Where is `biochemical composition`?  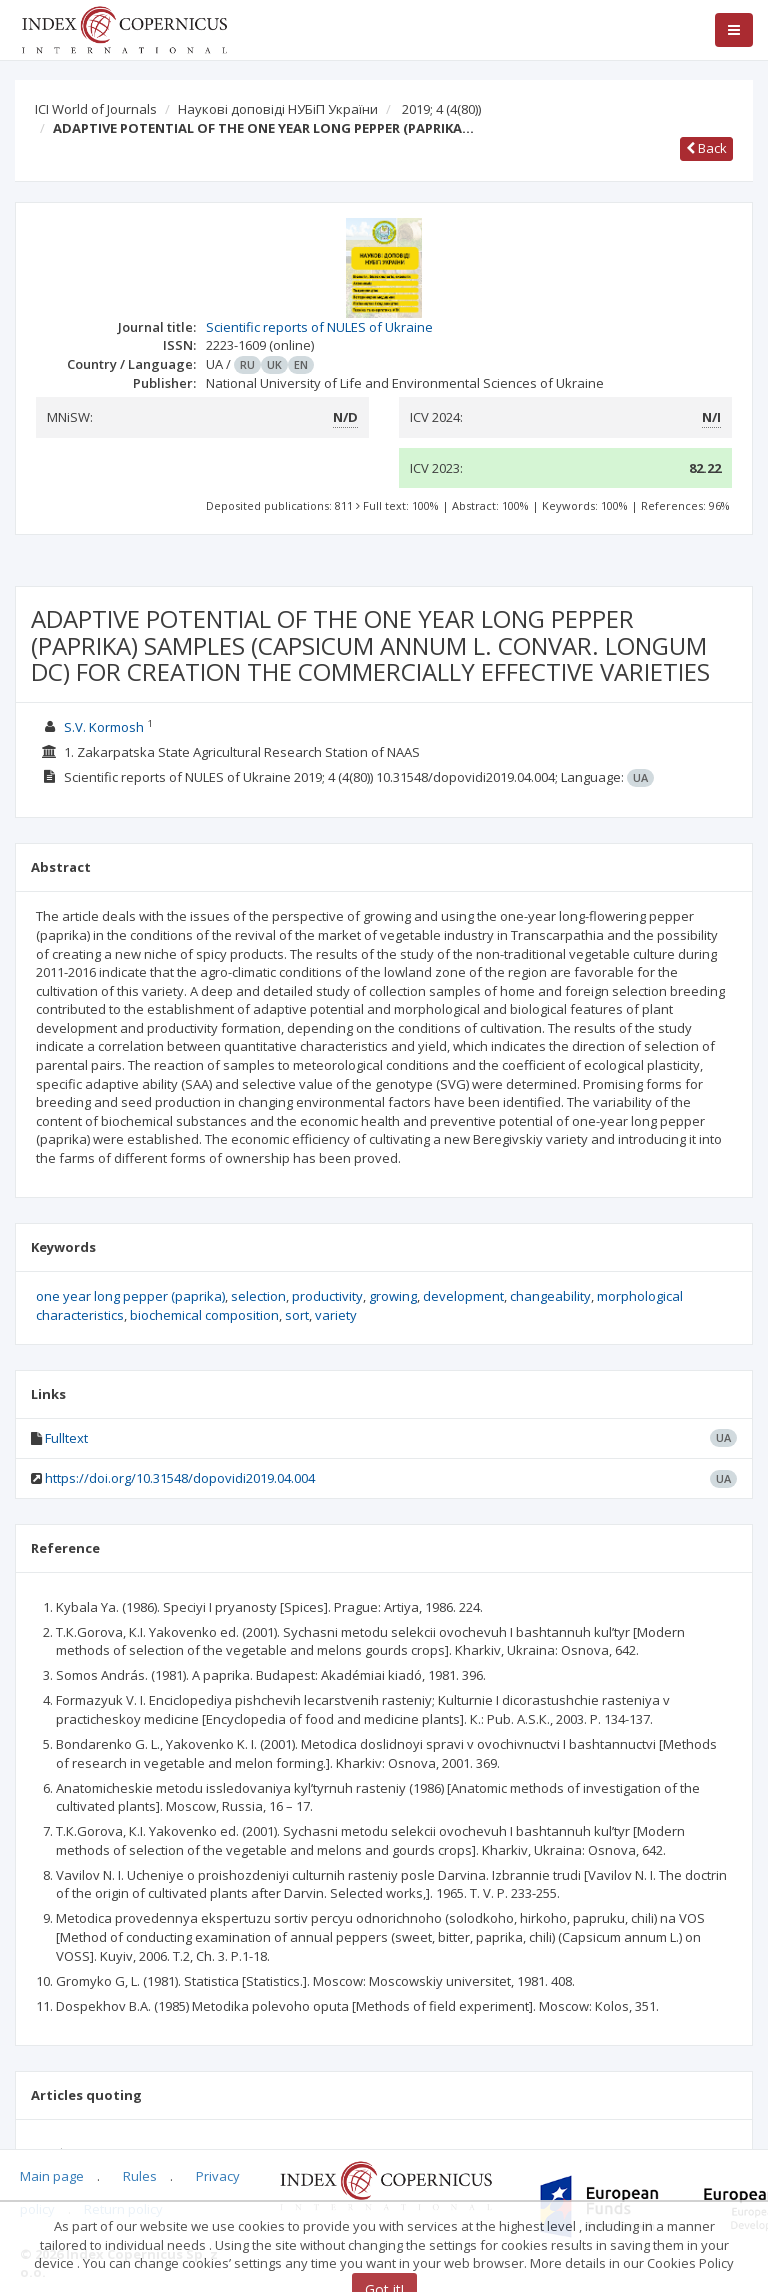
biochemical composition is located at coordinates (204, 1315).